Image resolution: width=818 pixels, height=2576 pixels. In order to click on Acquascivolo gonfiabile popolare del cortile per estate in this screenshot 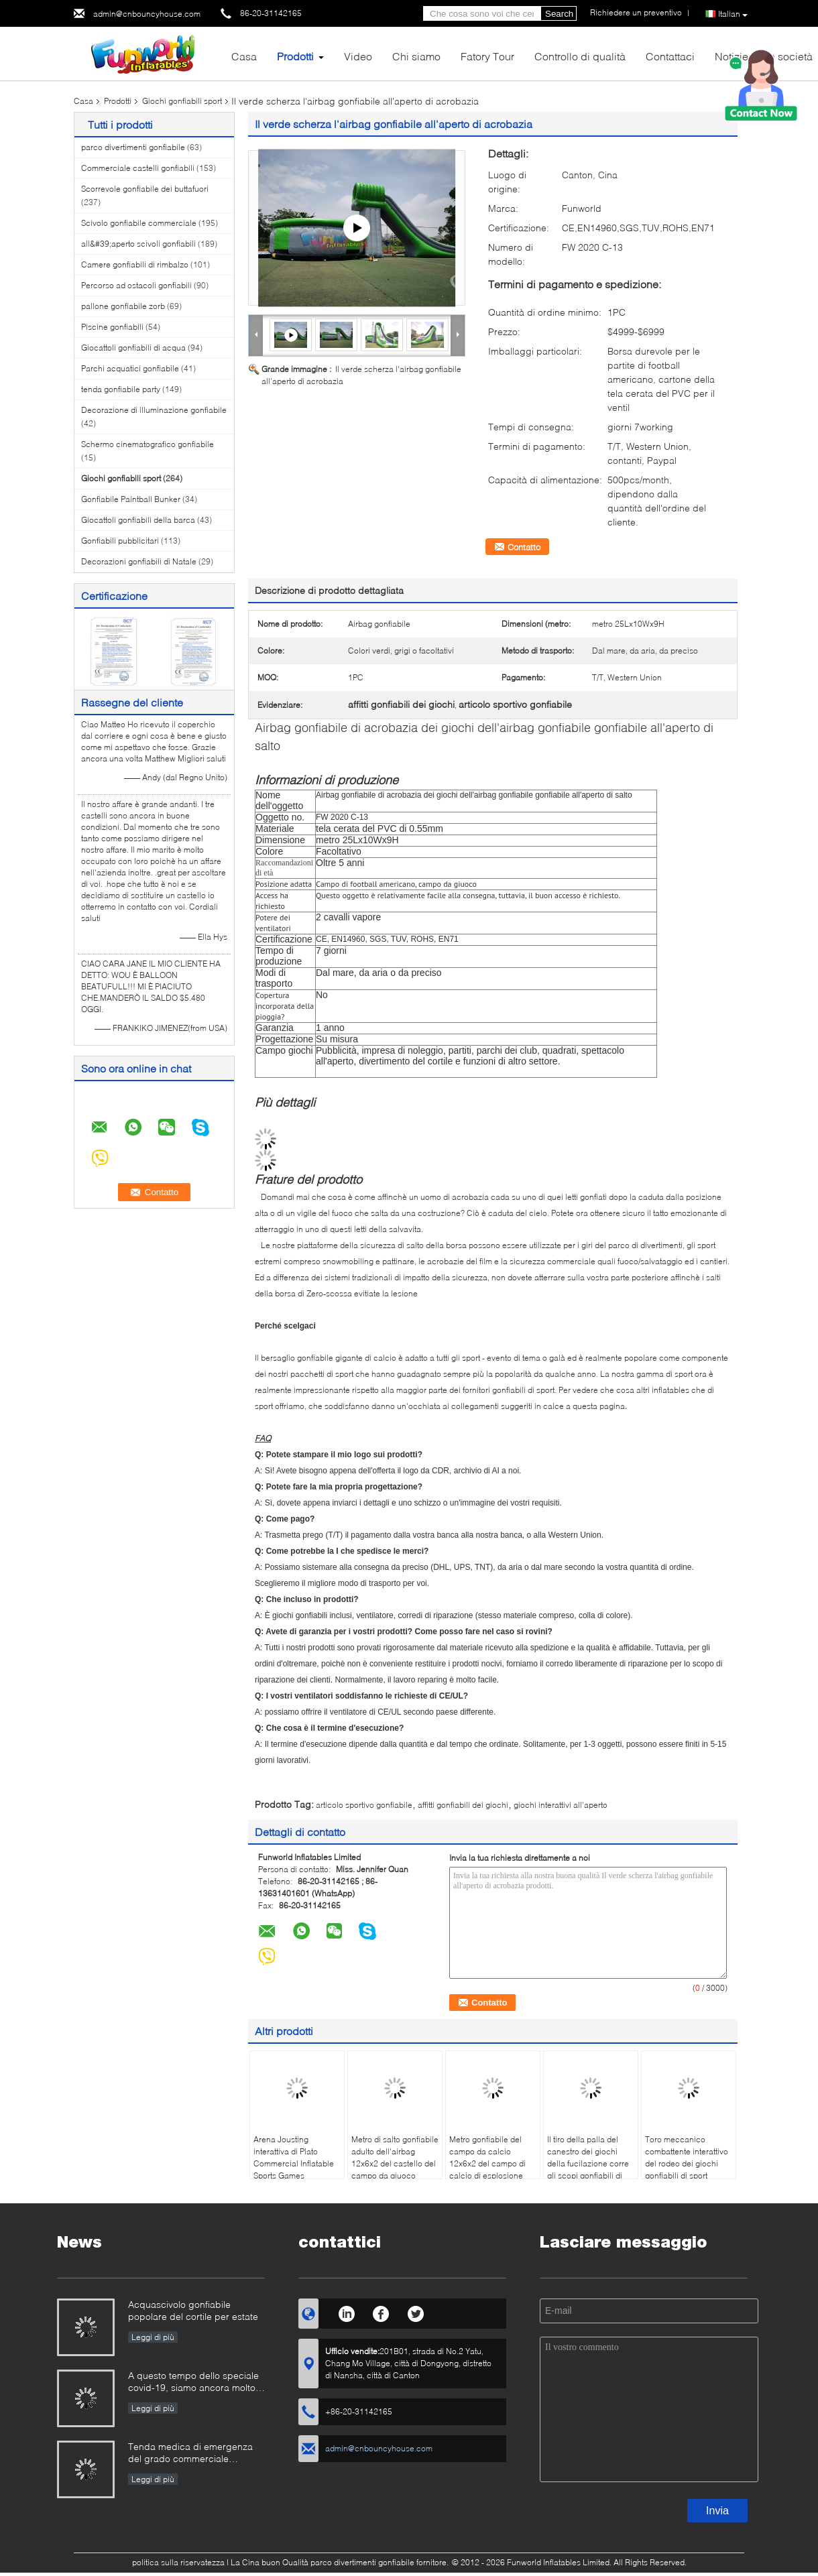, I will do `click(193, 2310)`.